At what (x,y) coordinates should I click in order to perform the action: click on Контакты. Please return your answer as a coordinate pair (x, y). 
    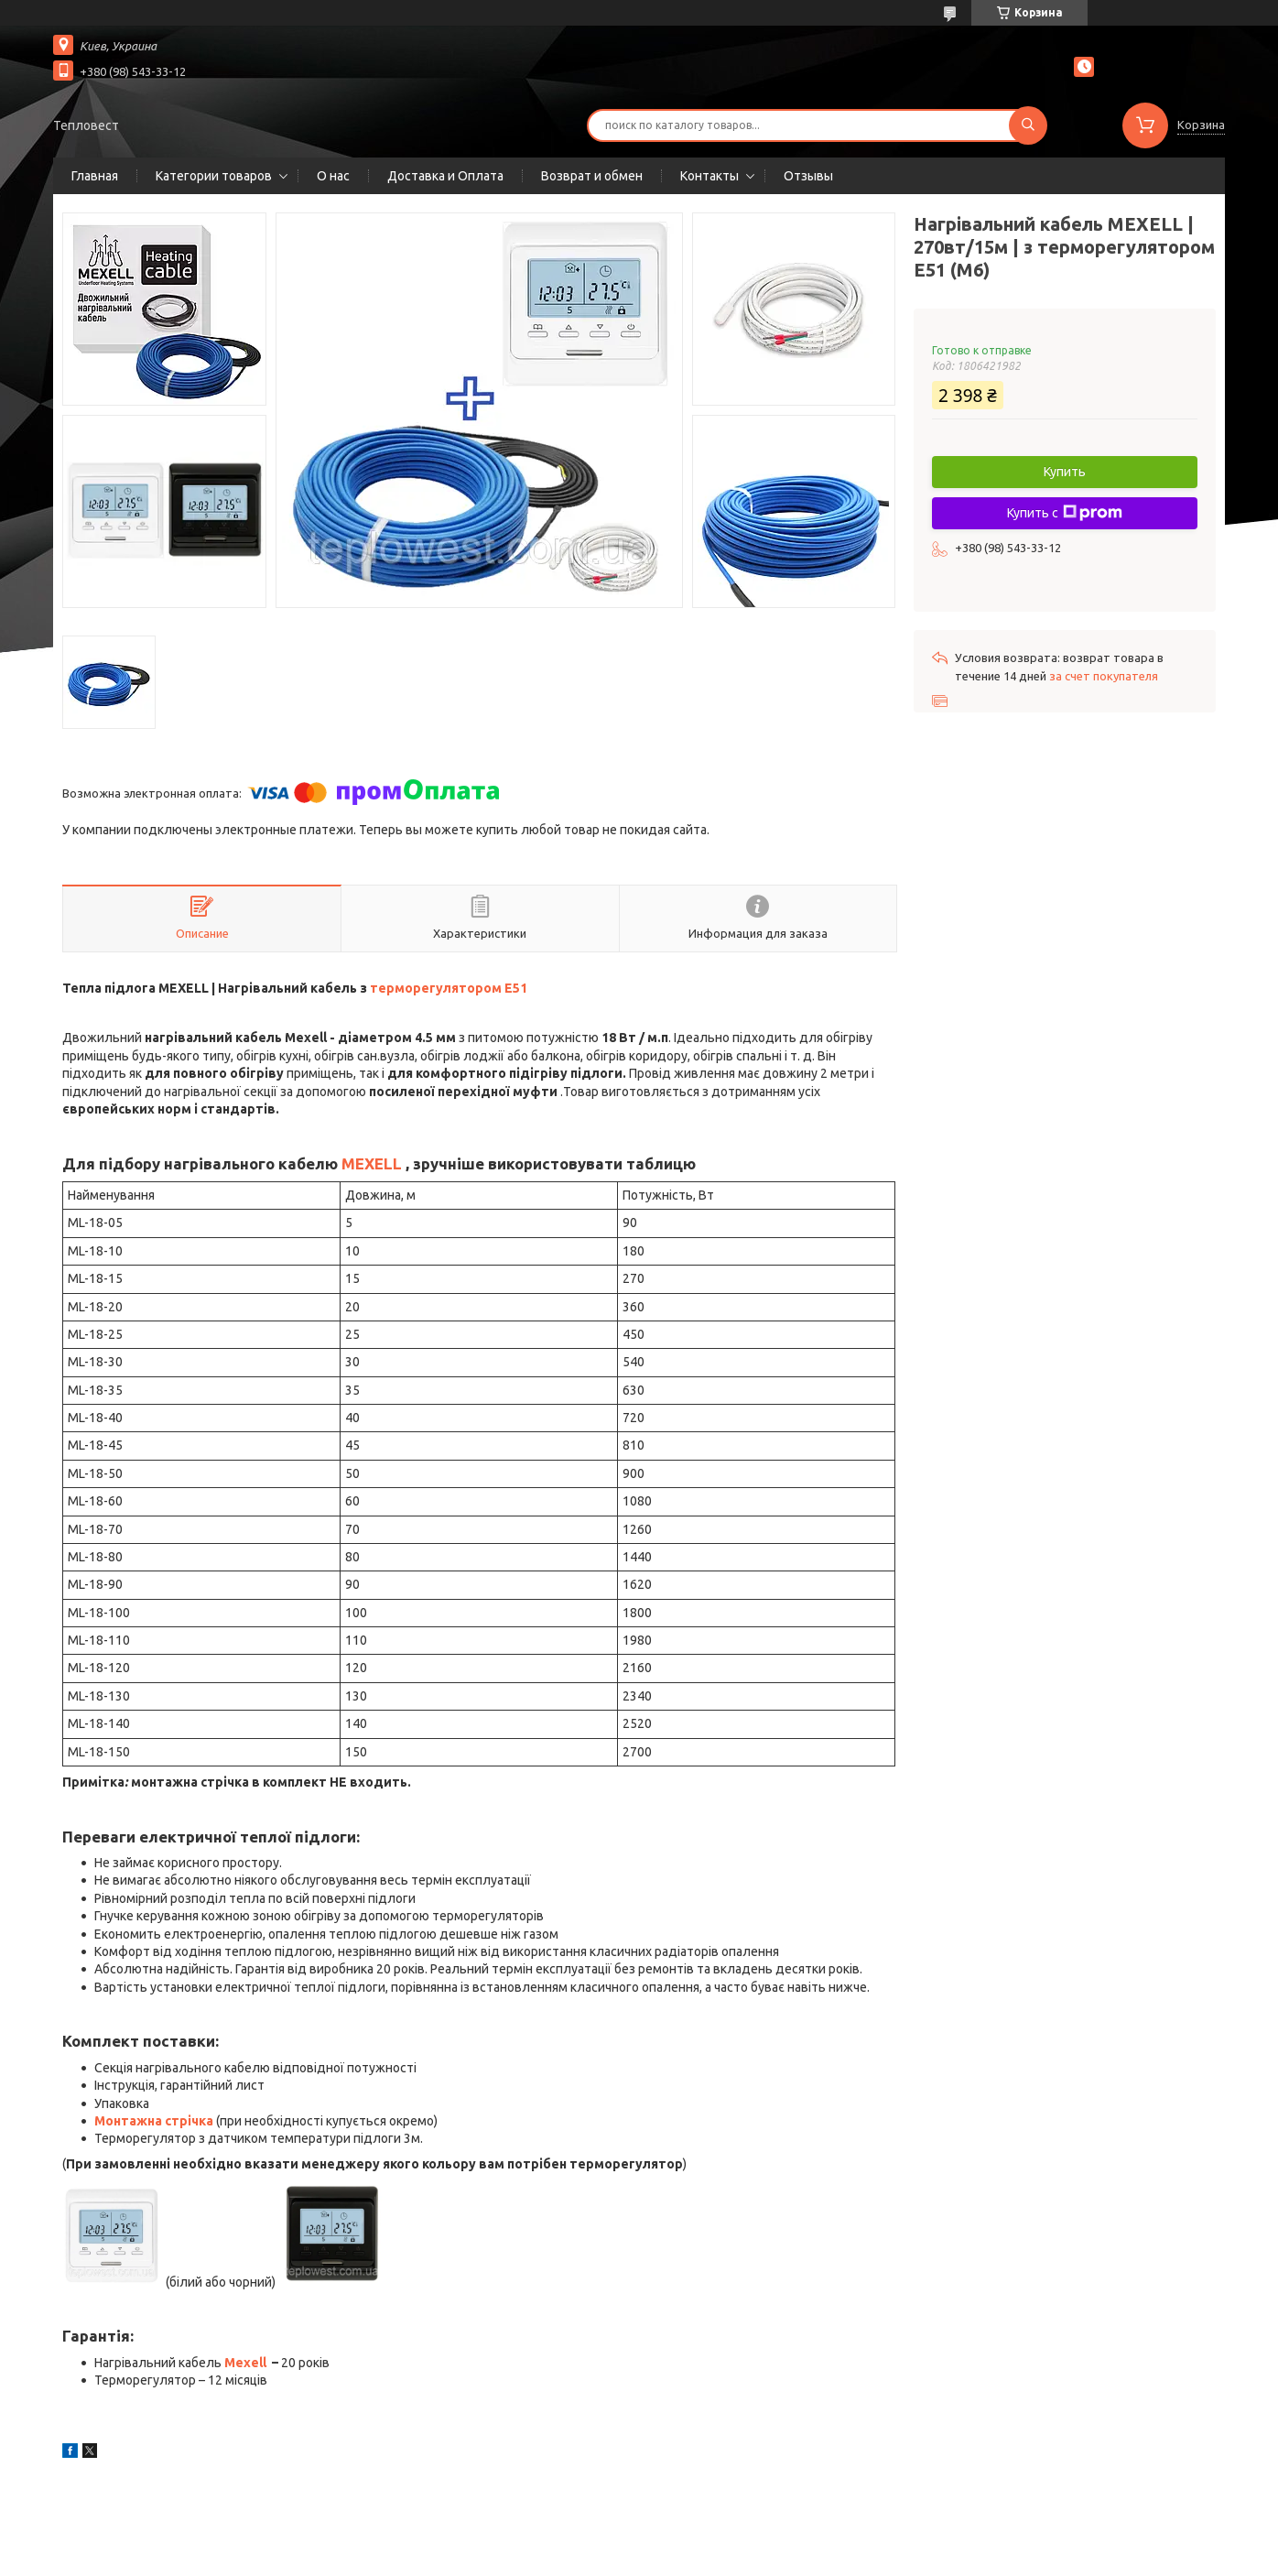
    Looking at the image, I should click on (709, 175).